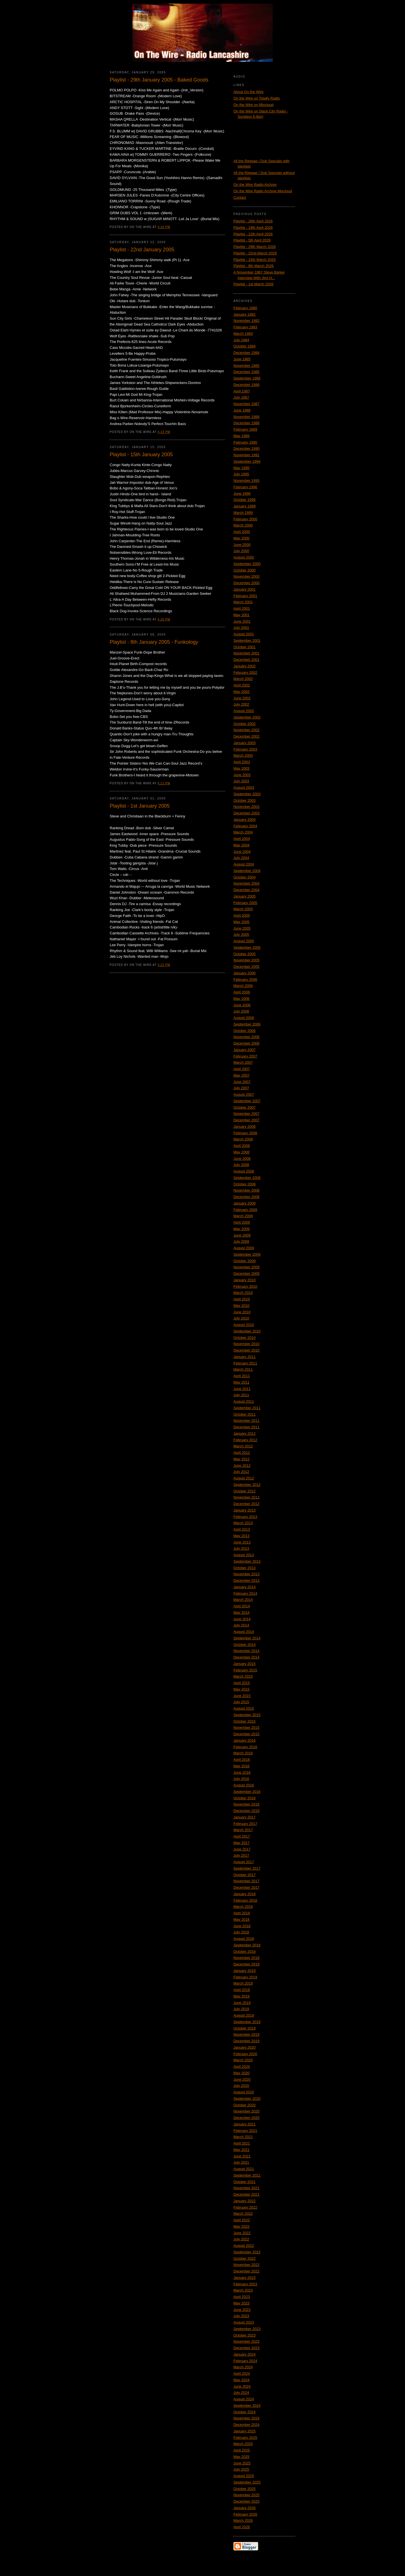  I want to click on May 2016, so click(241, 1766).